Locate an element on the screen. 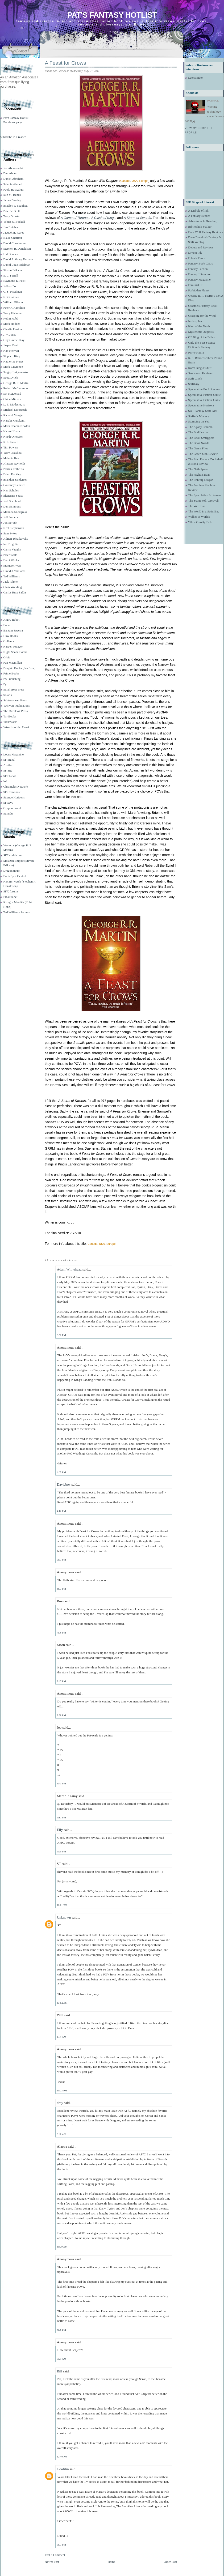 The height and width of the screenshot is (2576, 224). 9:20 PM is located at coordinates (61, 1851).